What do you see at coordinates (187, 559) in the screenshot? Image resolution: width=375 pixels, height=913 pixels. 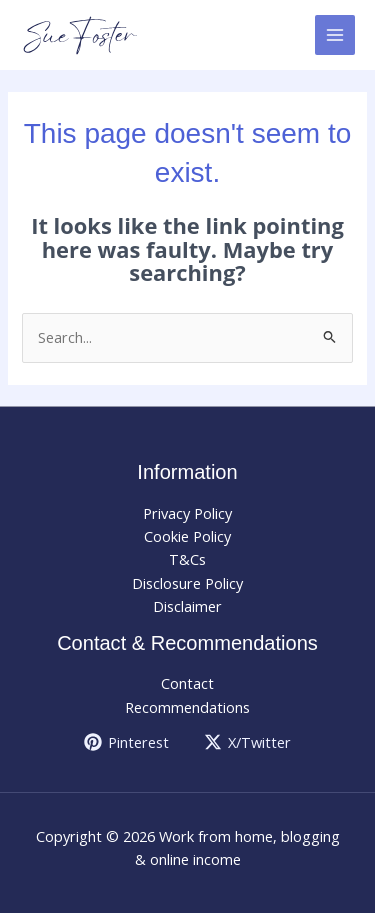 I see `T&Cs` at bounding box center [187, 559].